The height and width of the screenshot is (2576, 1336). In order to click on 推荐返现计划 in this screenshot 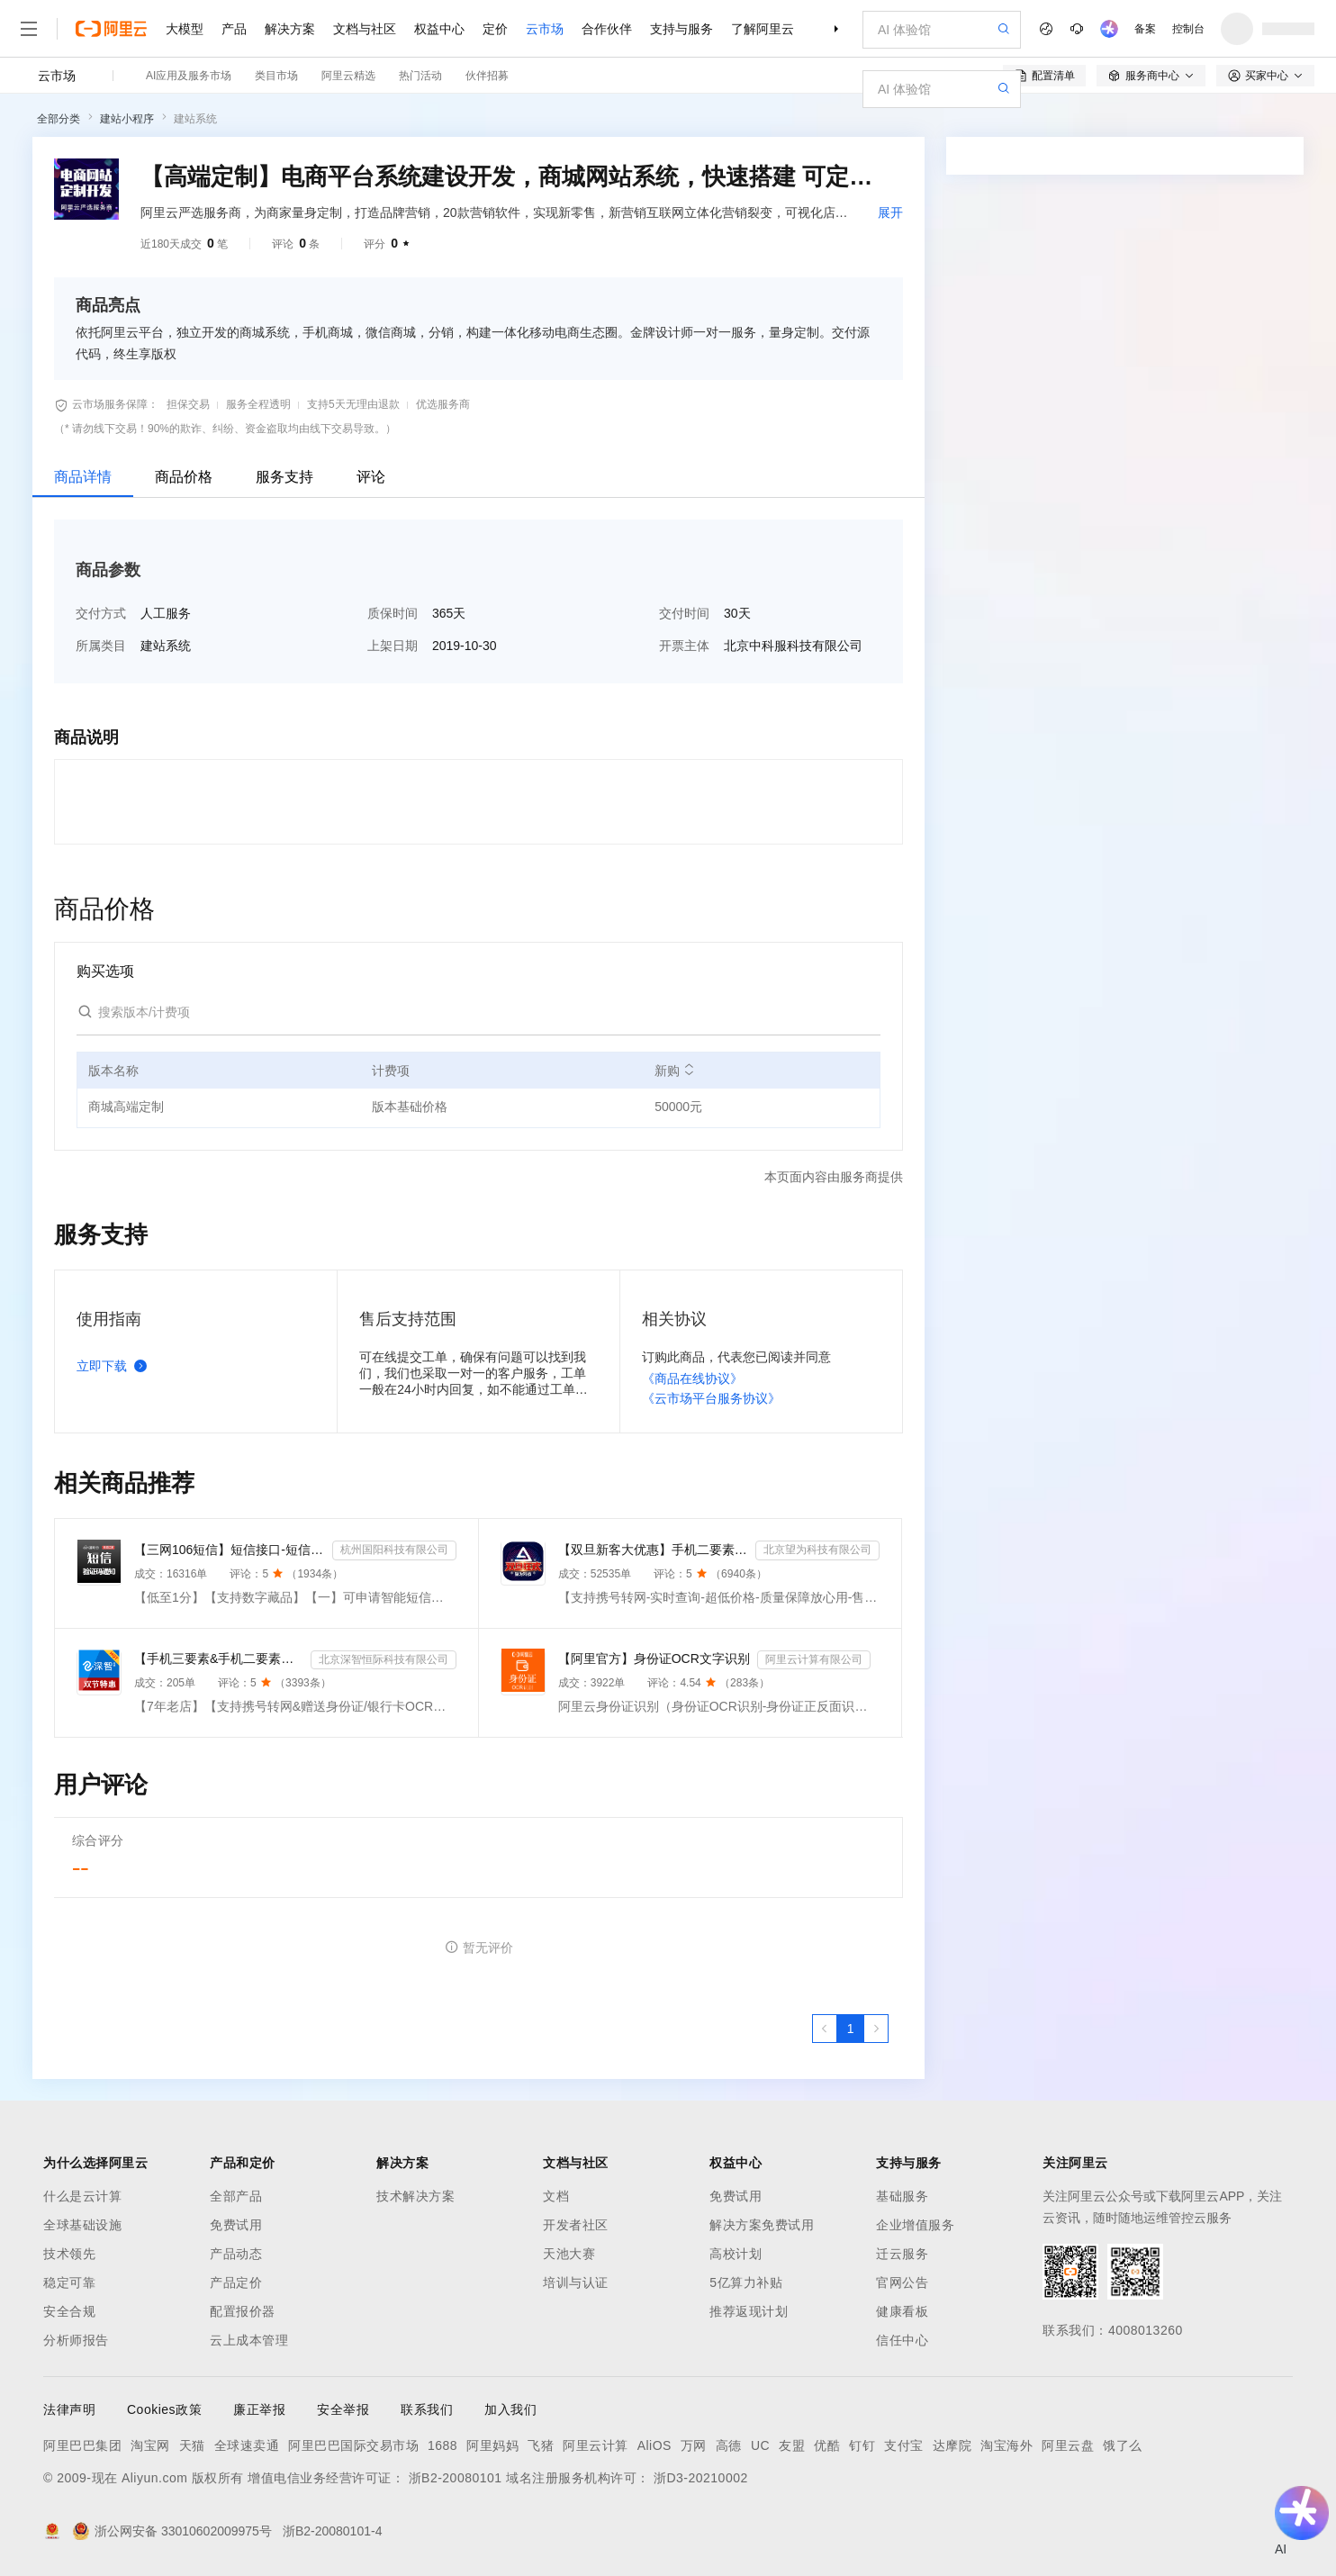, I will do `click(748, 2311)`.